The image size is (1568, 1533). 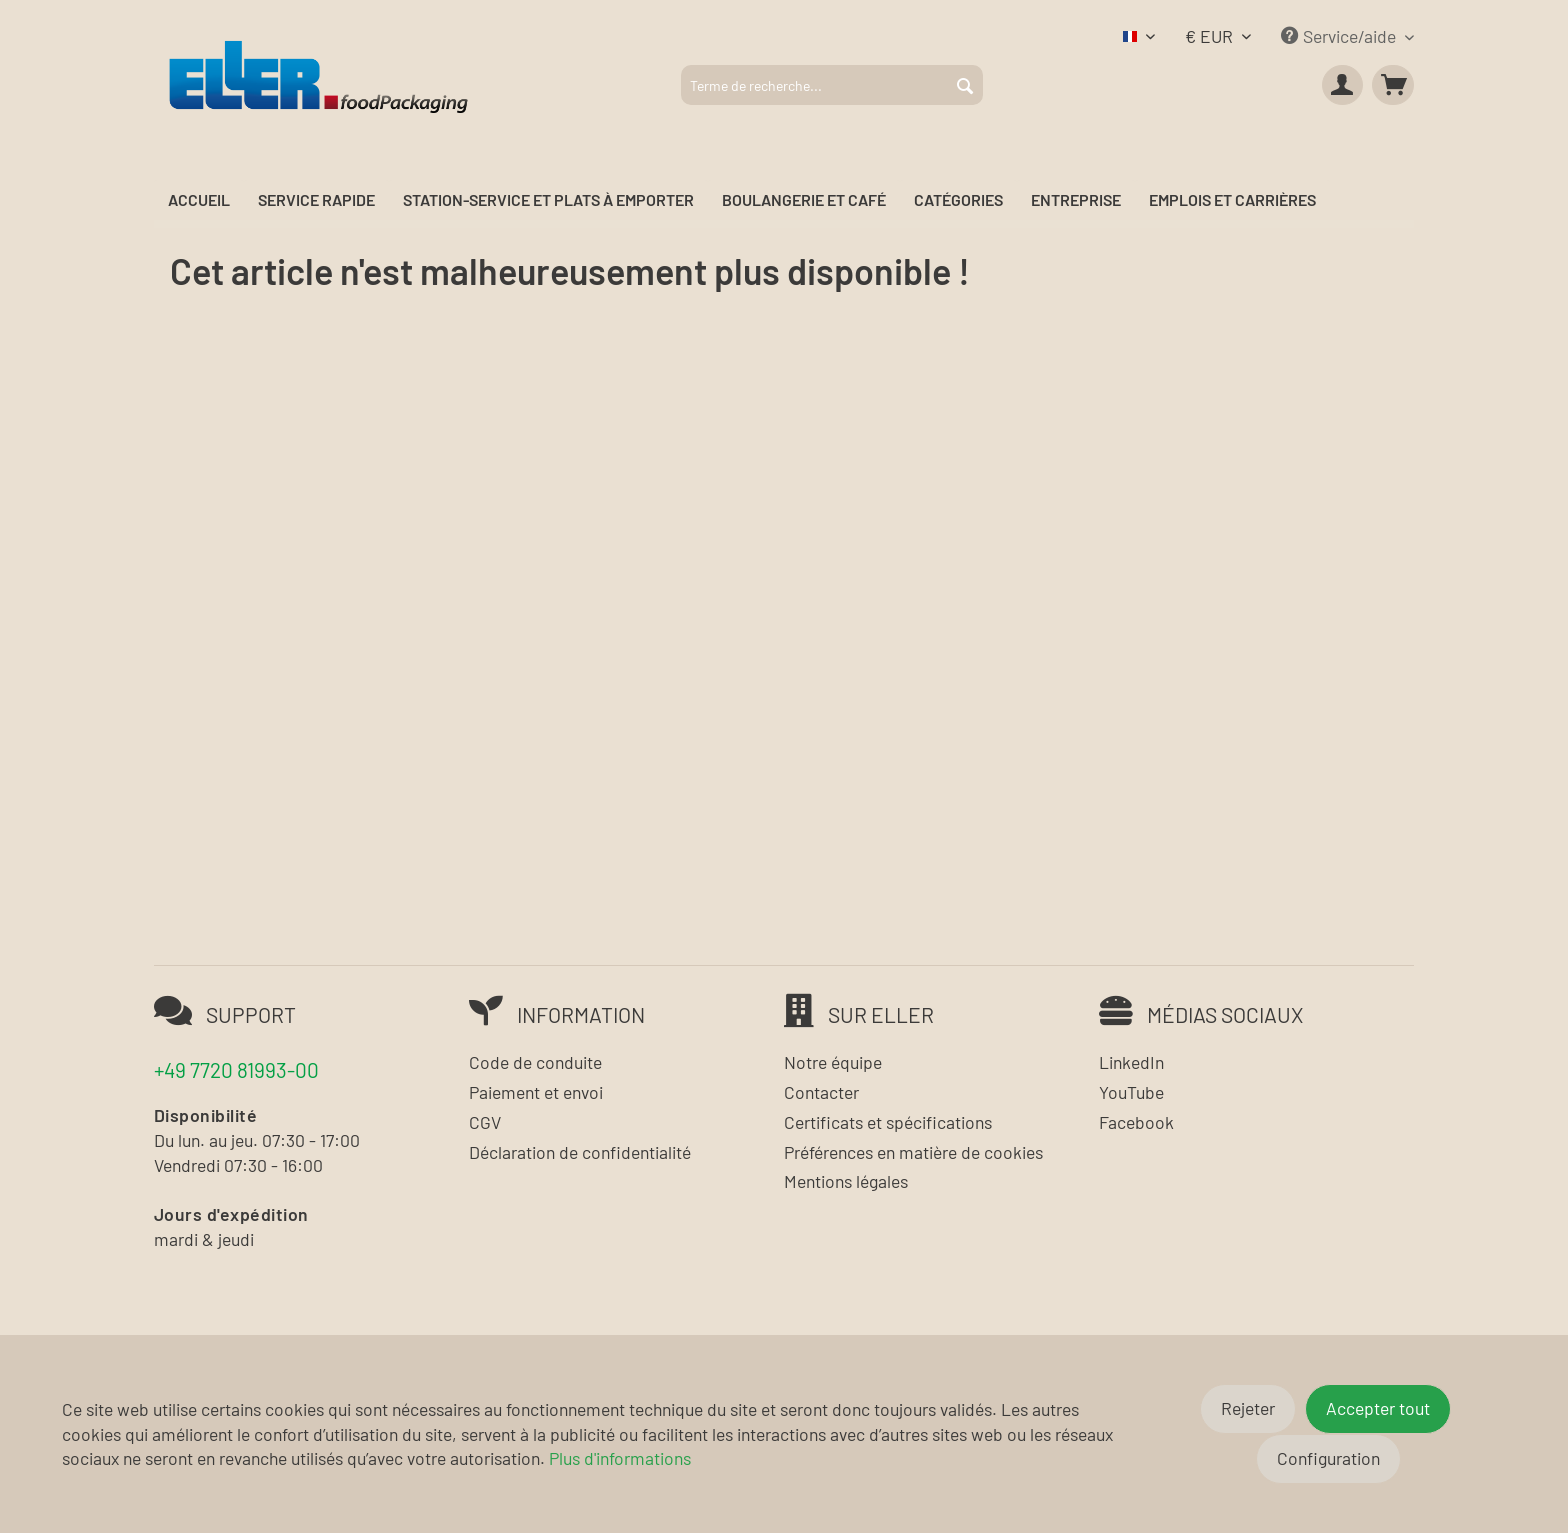 What do you see at coordinates (1232, 200) in the screenshot?
I see `[Emplois et carrières]` at bounding box center [1232, 200].